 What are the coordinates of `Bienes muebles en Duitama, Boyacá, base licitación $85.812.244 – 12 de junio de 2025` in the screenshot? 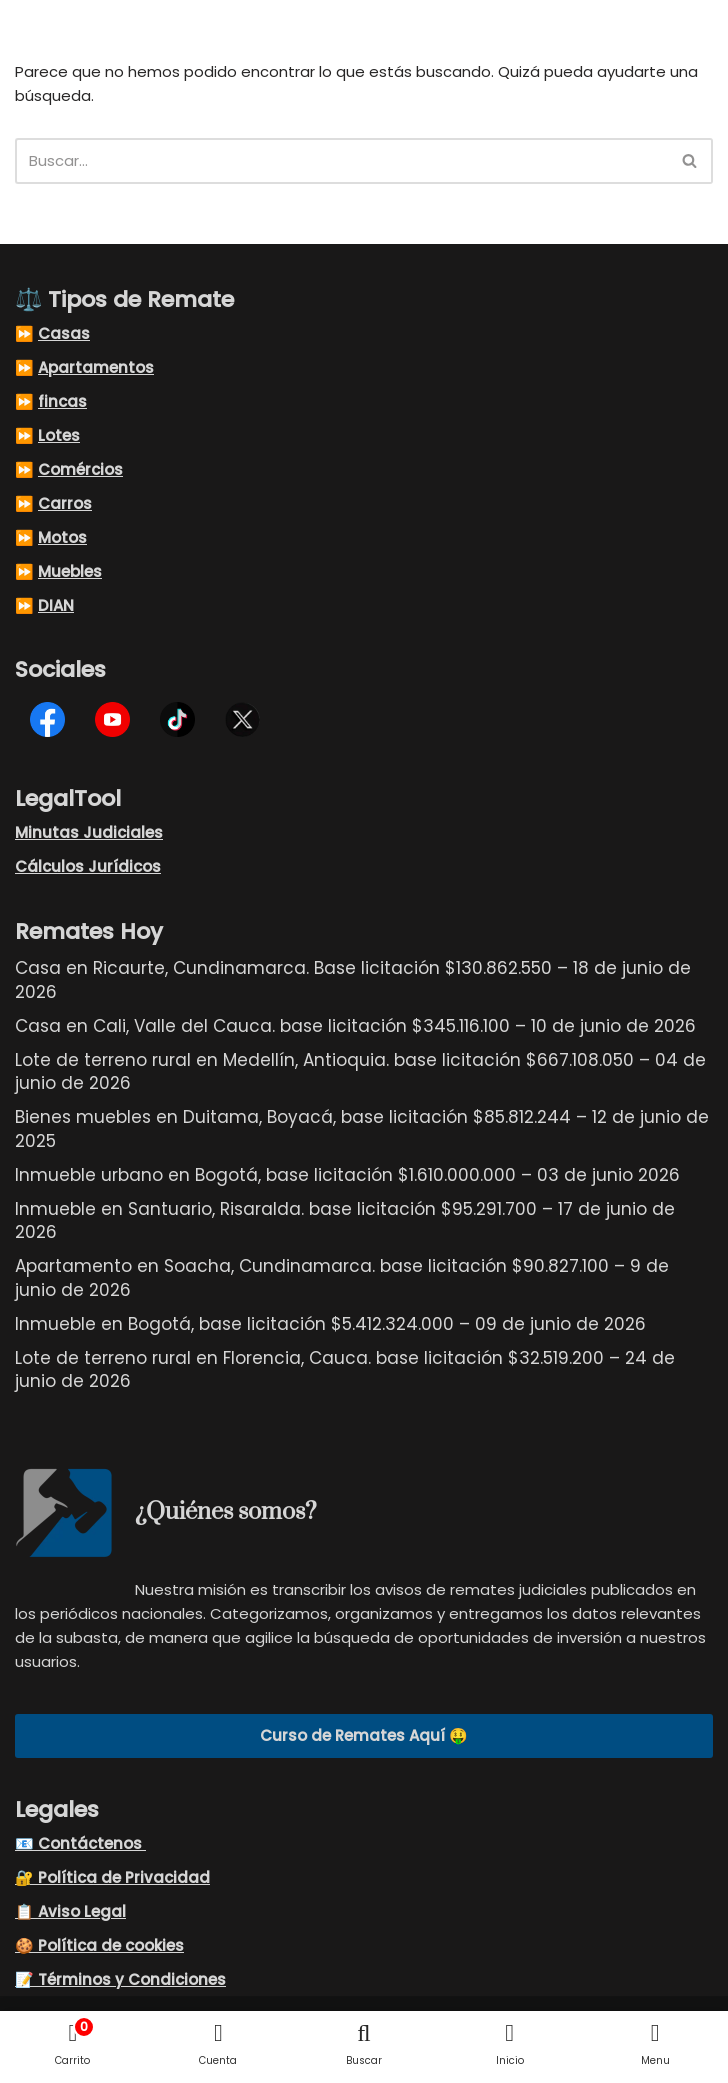 It's located at (362, 1131).